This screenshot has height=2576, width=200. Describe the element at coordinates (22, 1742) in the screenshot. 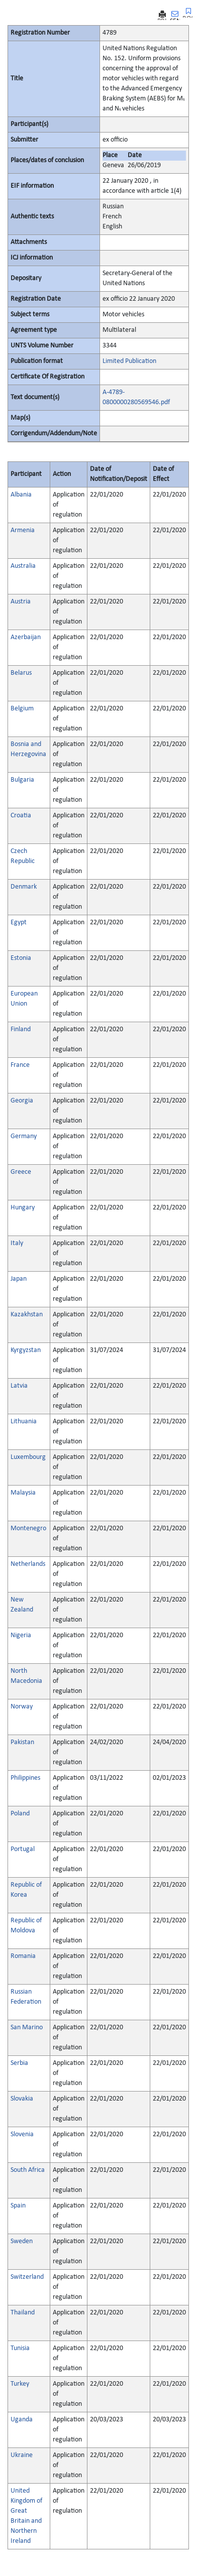

I see `Pakistan` at that location.